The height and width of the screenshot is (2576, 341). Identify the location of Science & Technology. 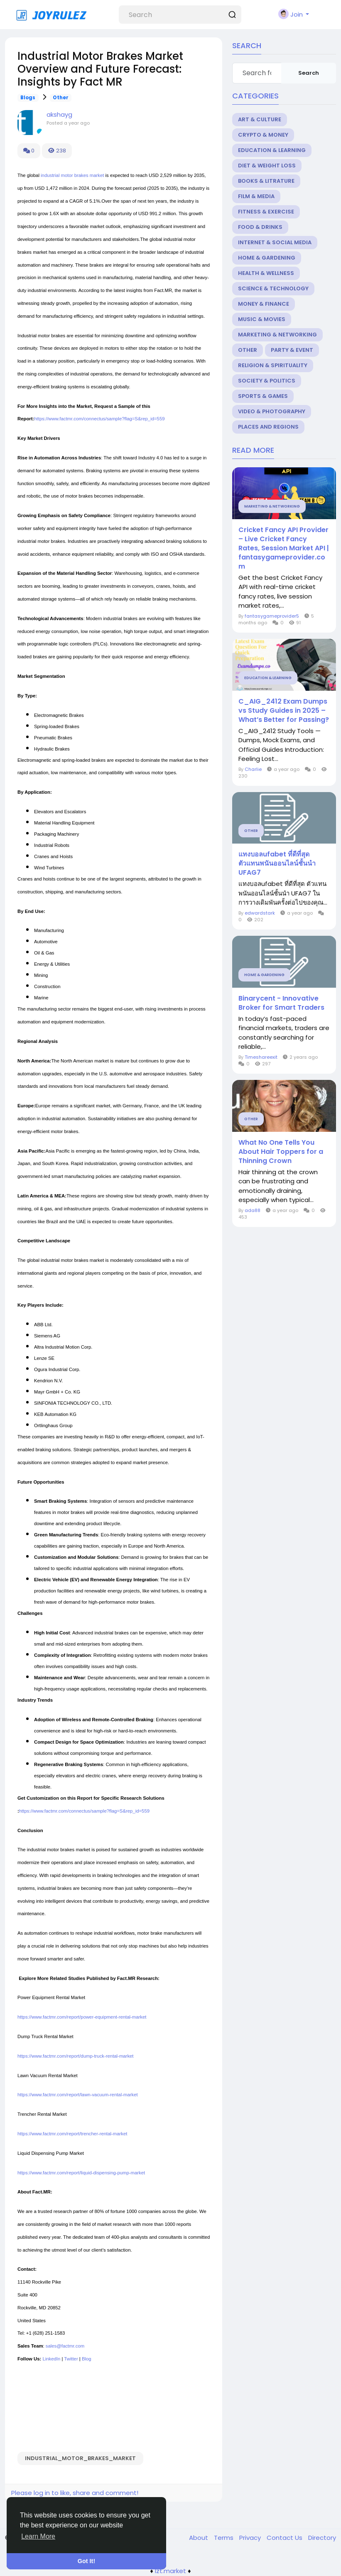
(273, 288).